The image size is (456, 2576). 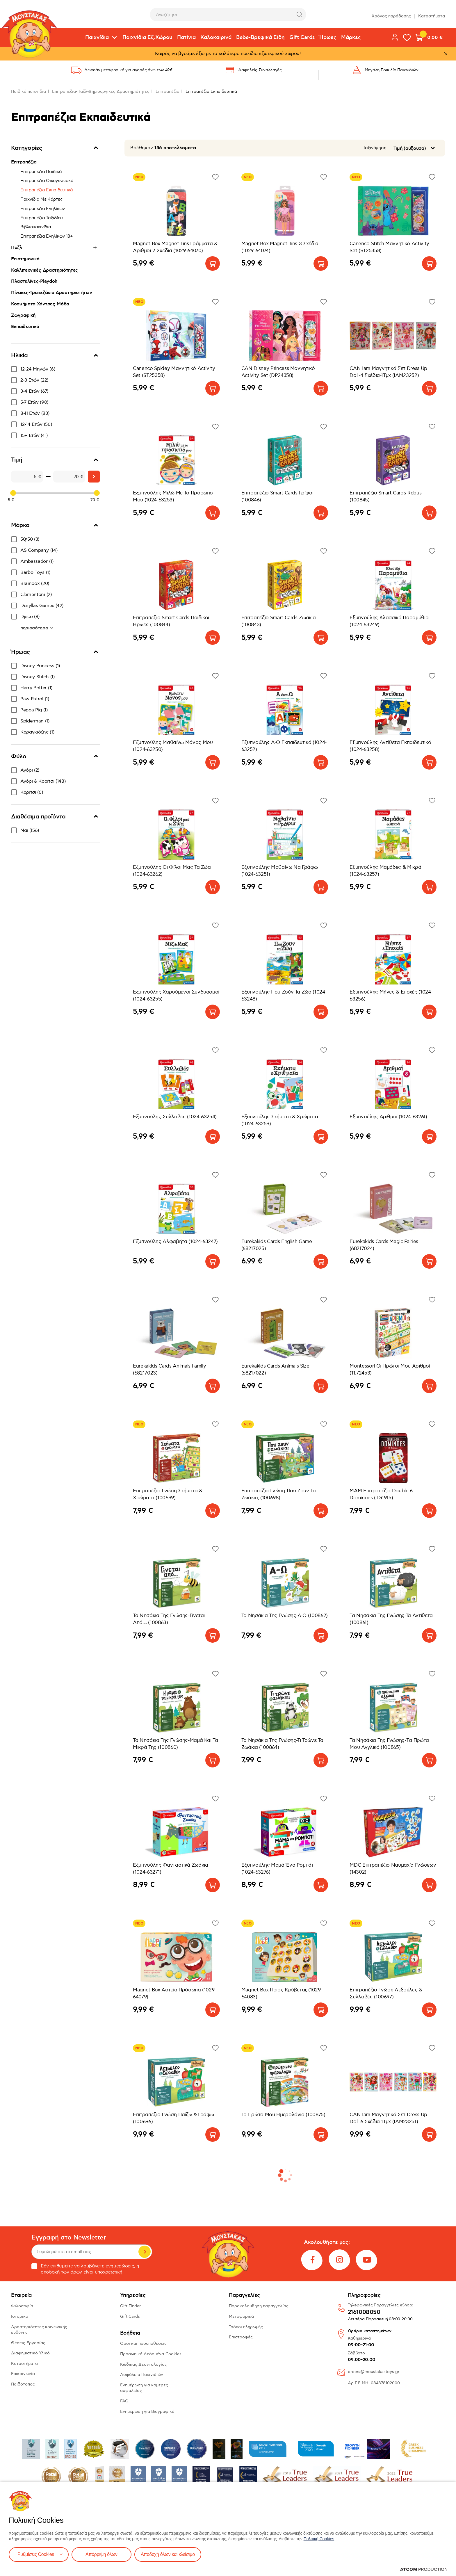 I want to click on [Επισκέφτείτε την ιστοσελίδα της ATCOM (ανοίγει σε νέο παράθυρο/καρτέλα)], so click(x=423, y=2569).